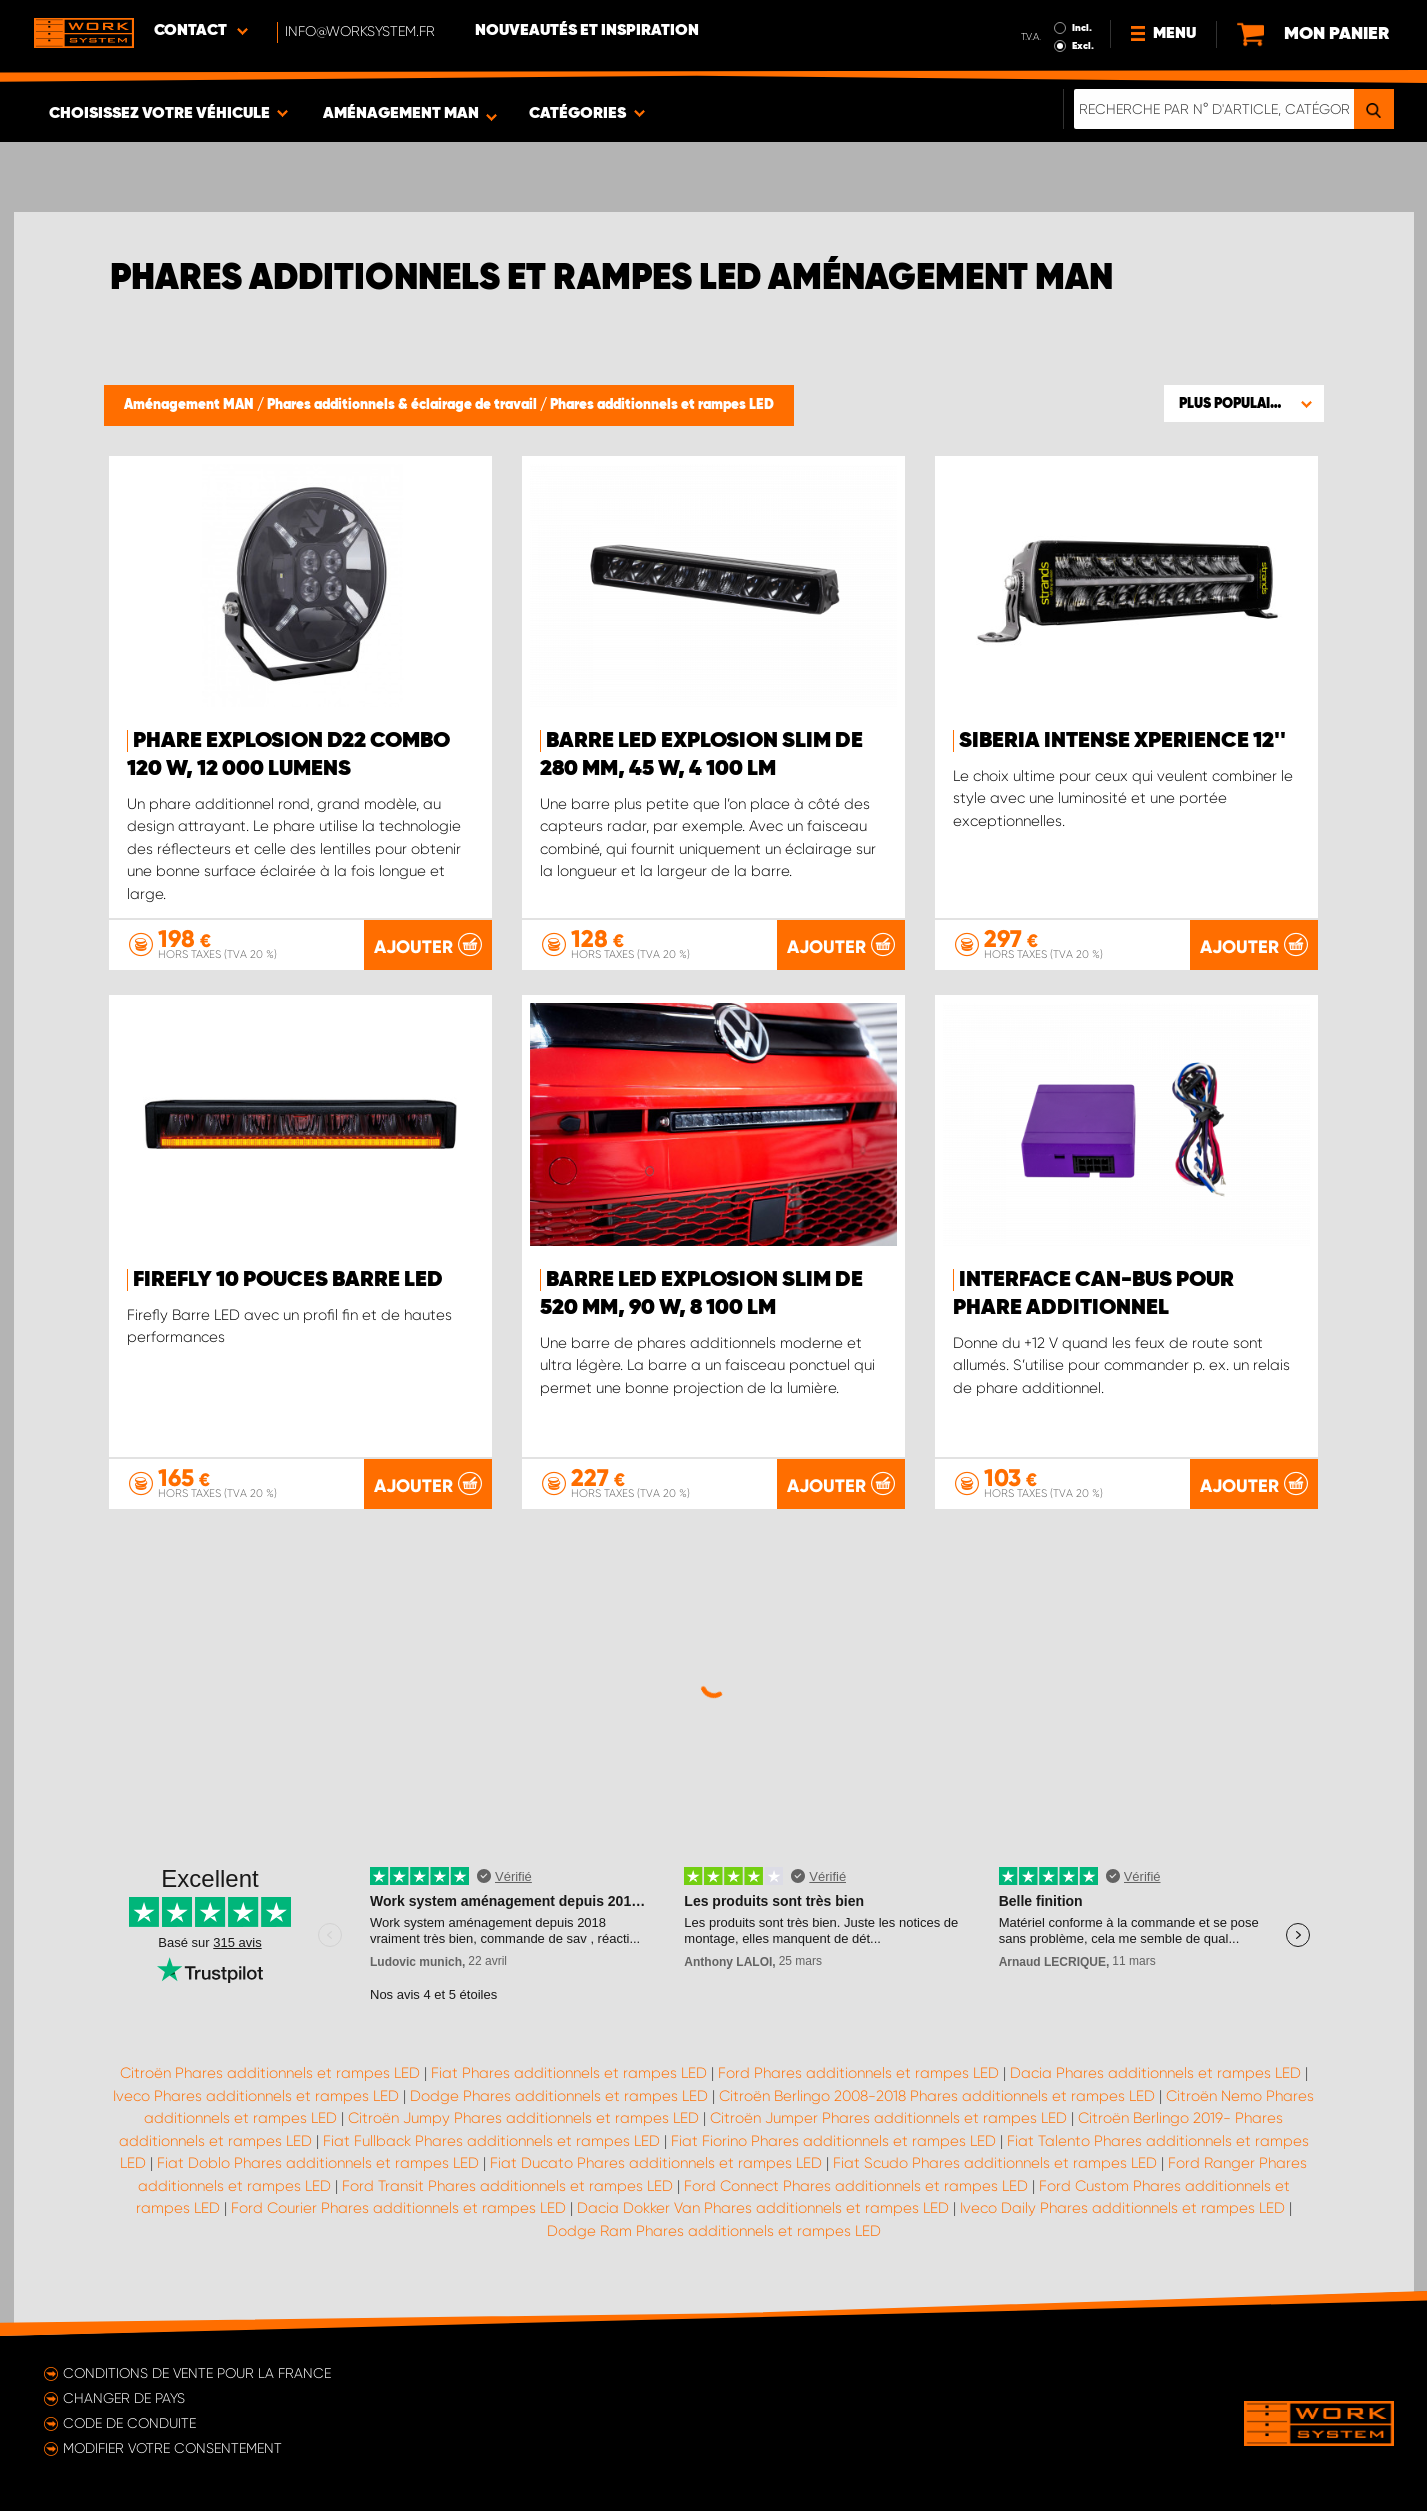 This screenshot has height=2511, width=1427. What do you see at coordinates (1122, 2208) in the screenshot?
I see `Iveco Daily Phares additionnels et rampes LED` at bounding box center [1122, 2208].